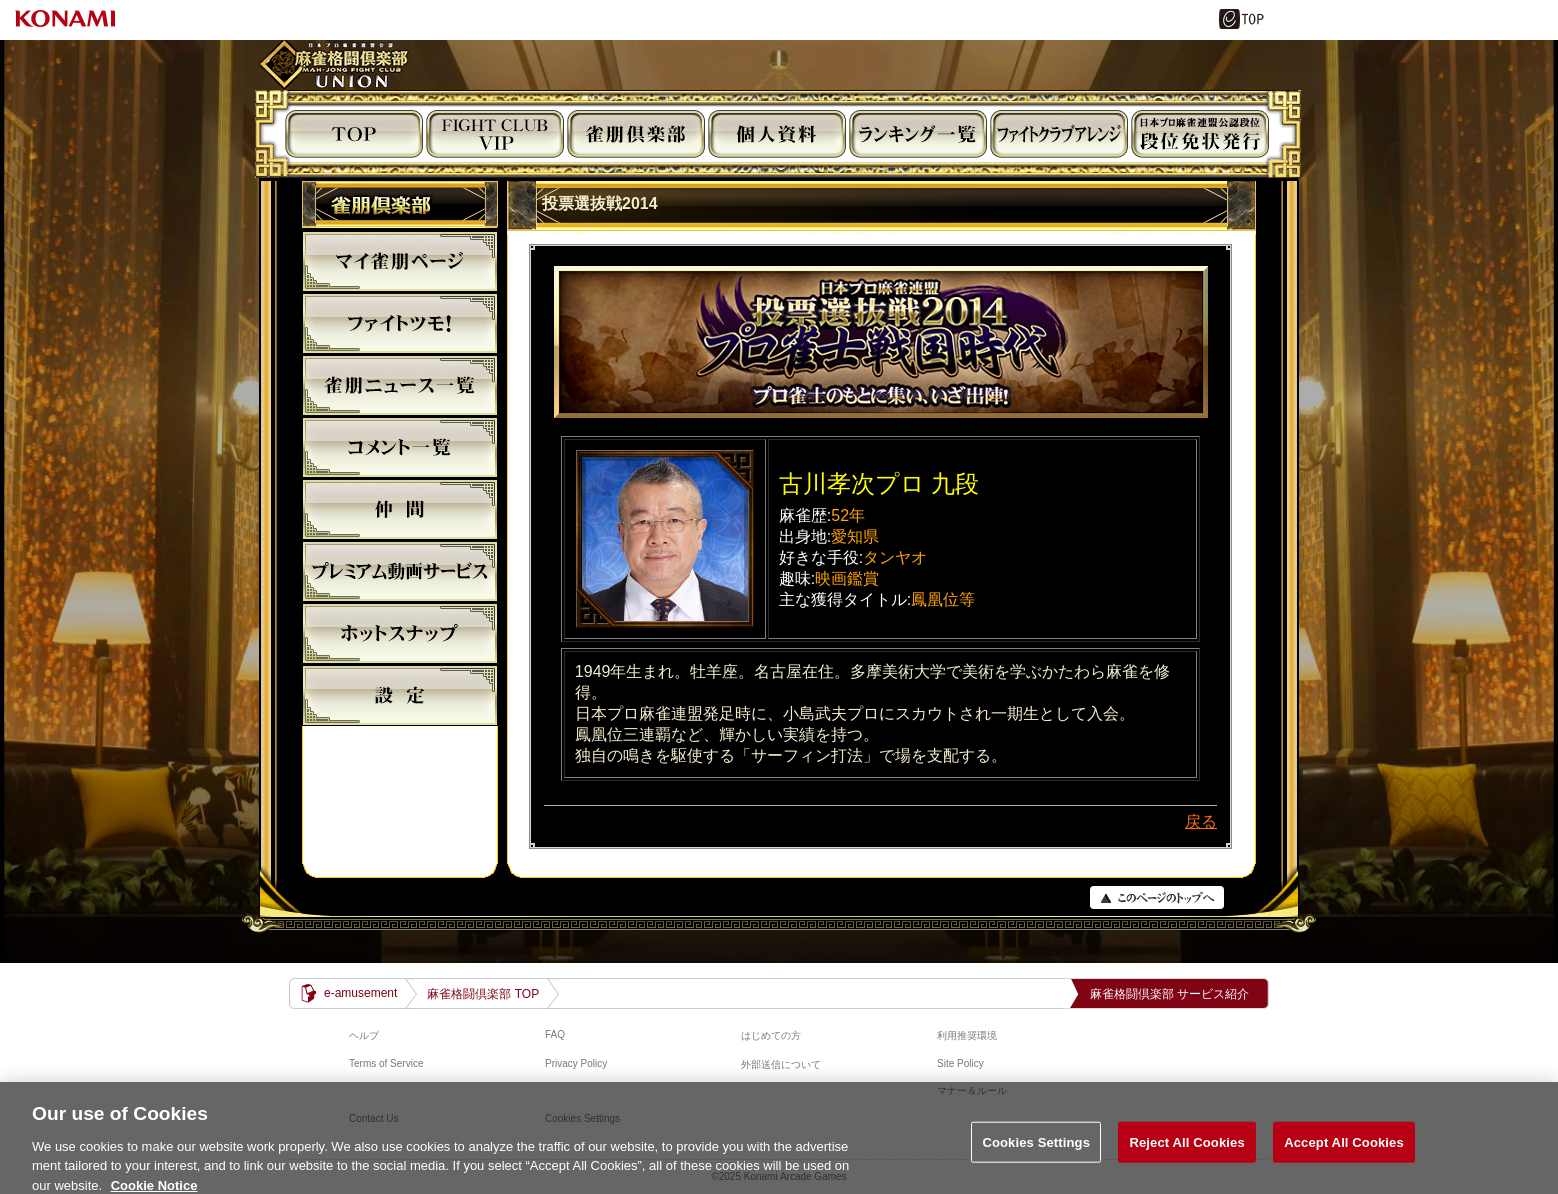  Describe the element at coordinates (354, 134) in the screenshot. I see `TOP` at that location.